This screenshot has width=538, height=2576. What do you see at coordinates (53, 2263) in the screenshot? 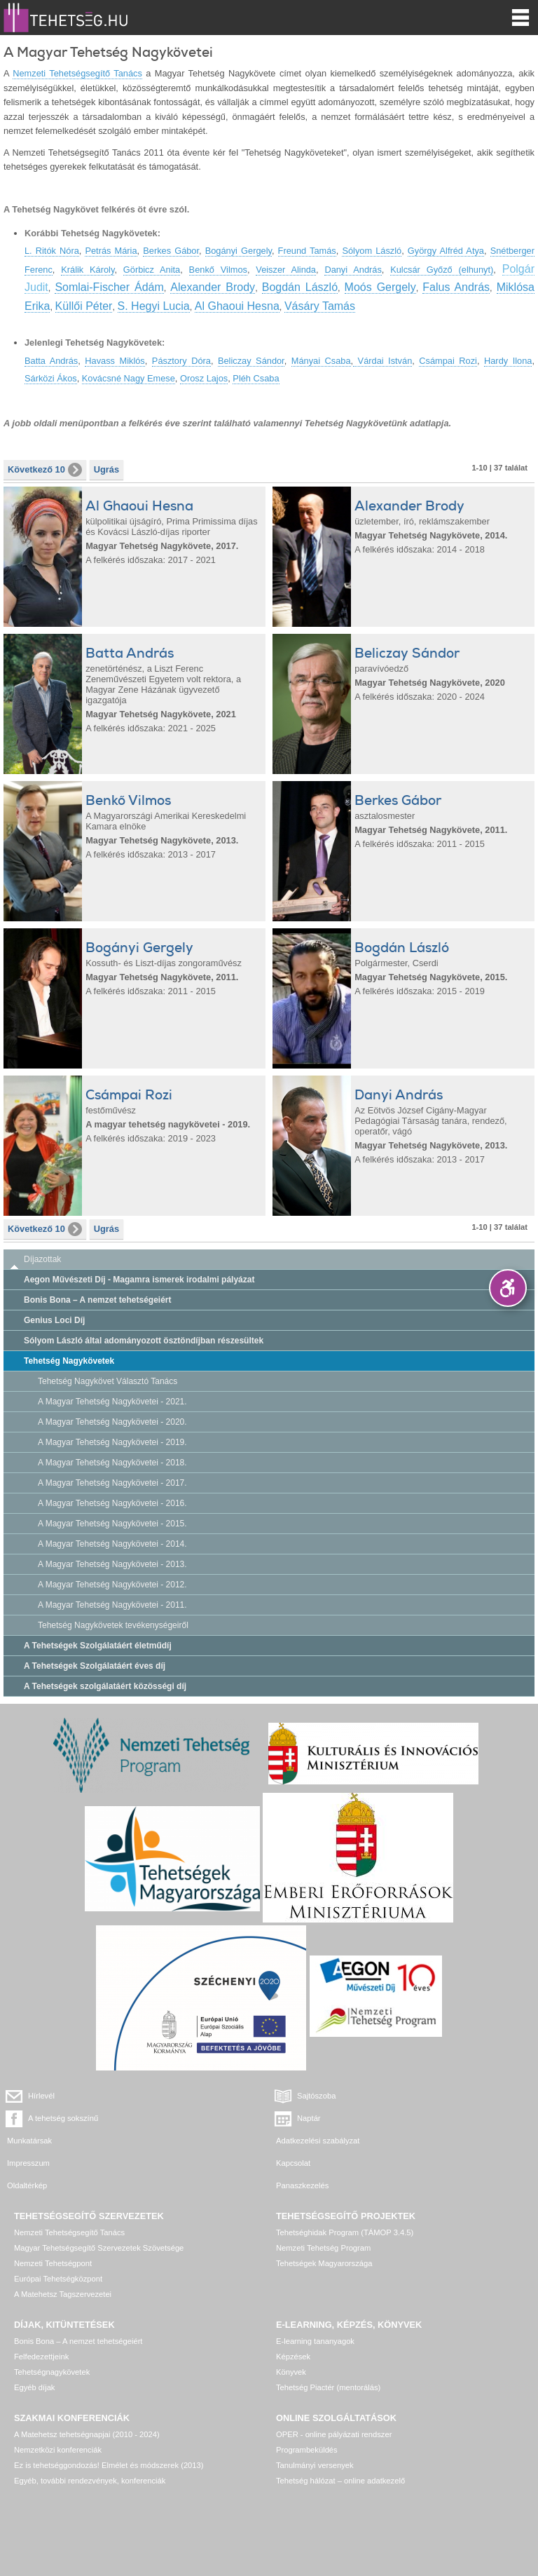
I see `Nemzeti Tehetségpont` at bounding box center [53, 2263].